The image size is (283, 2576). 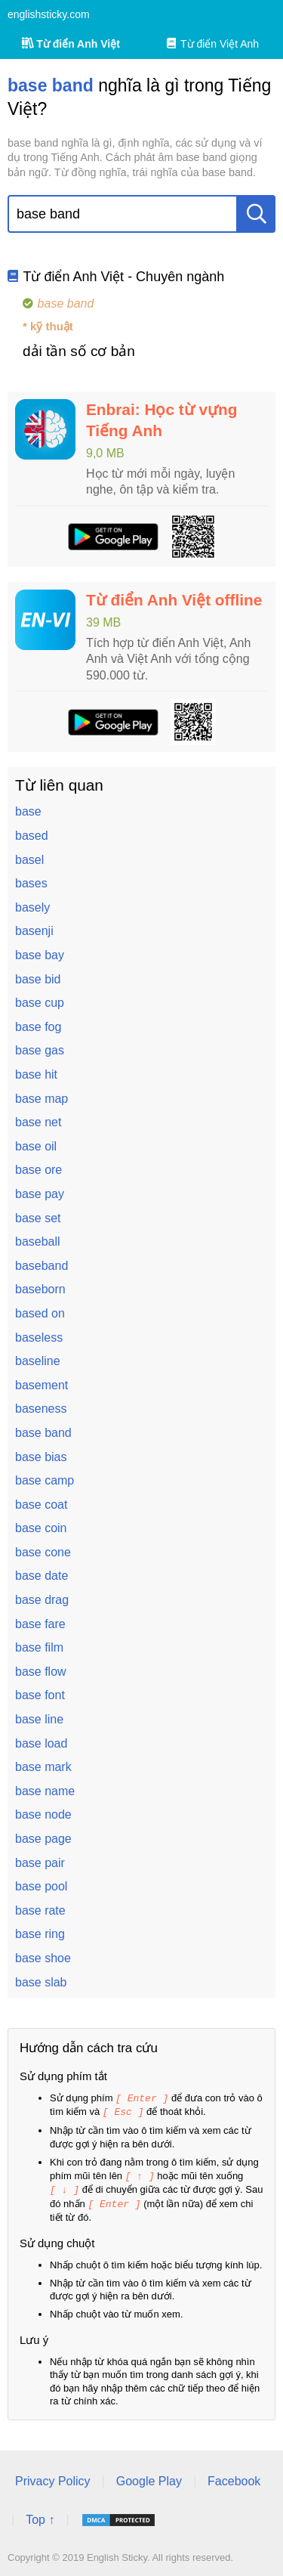 I want to click on baseborn, so click(x=40, y=1289).